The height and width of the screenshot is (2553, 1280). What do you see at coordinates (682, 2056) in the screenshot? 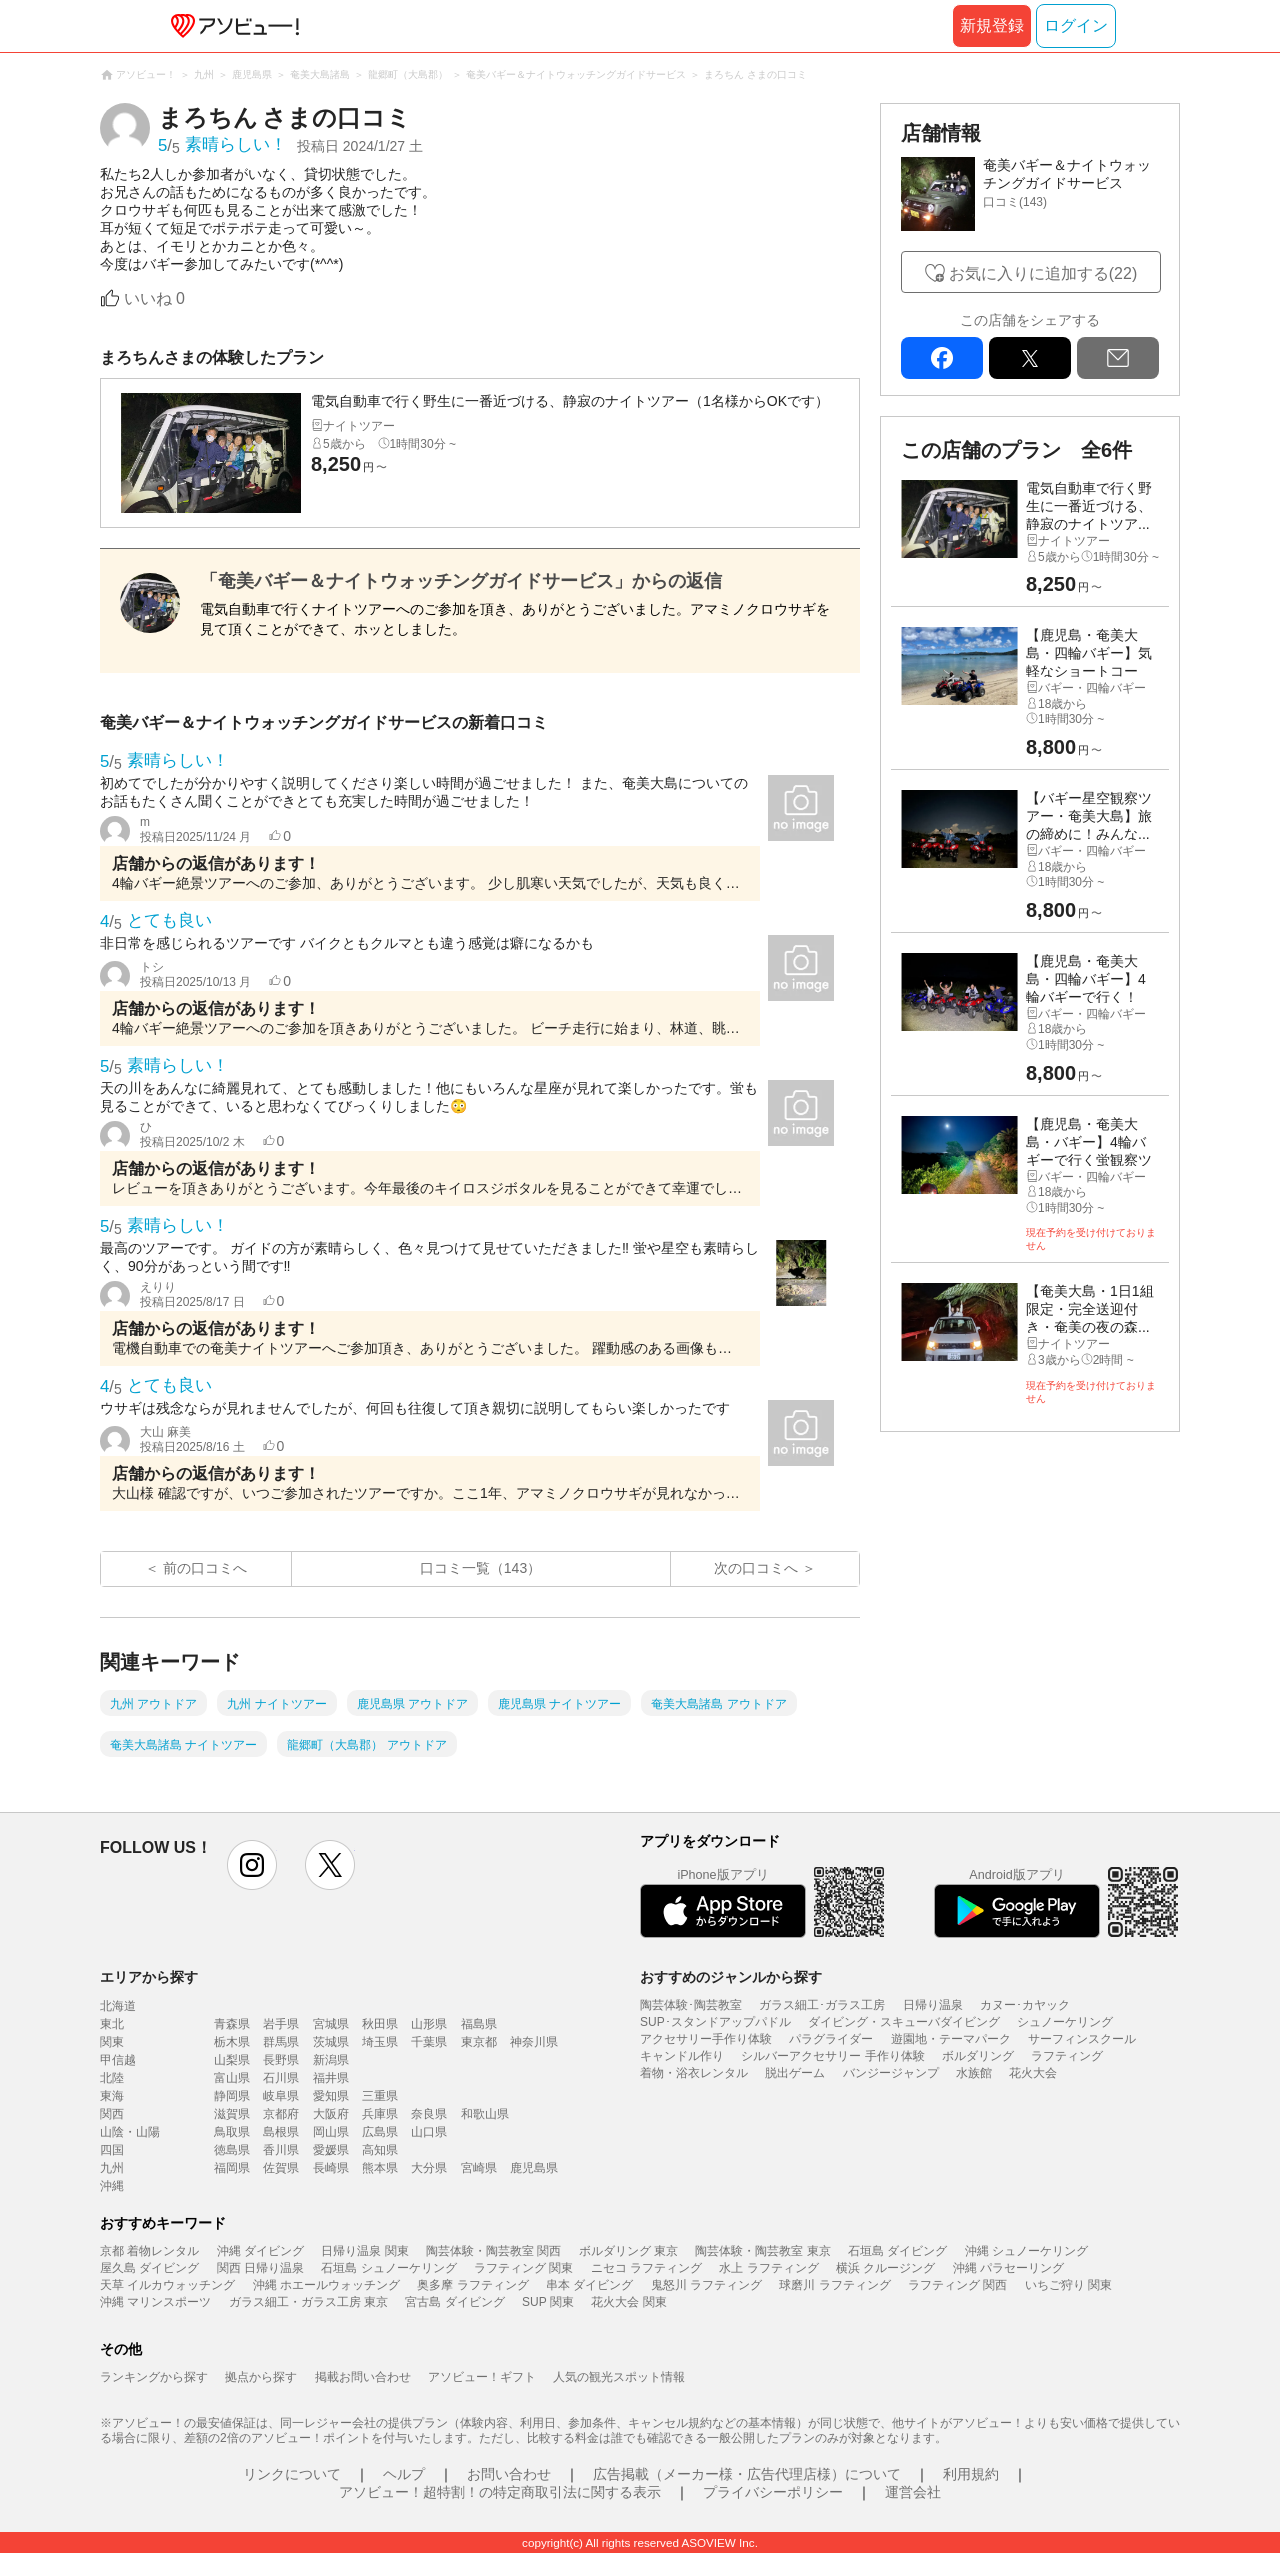
I see `キャンドル作り` at bounding box center [682, 2056].